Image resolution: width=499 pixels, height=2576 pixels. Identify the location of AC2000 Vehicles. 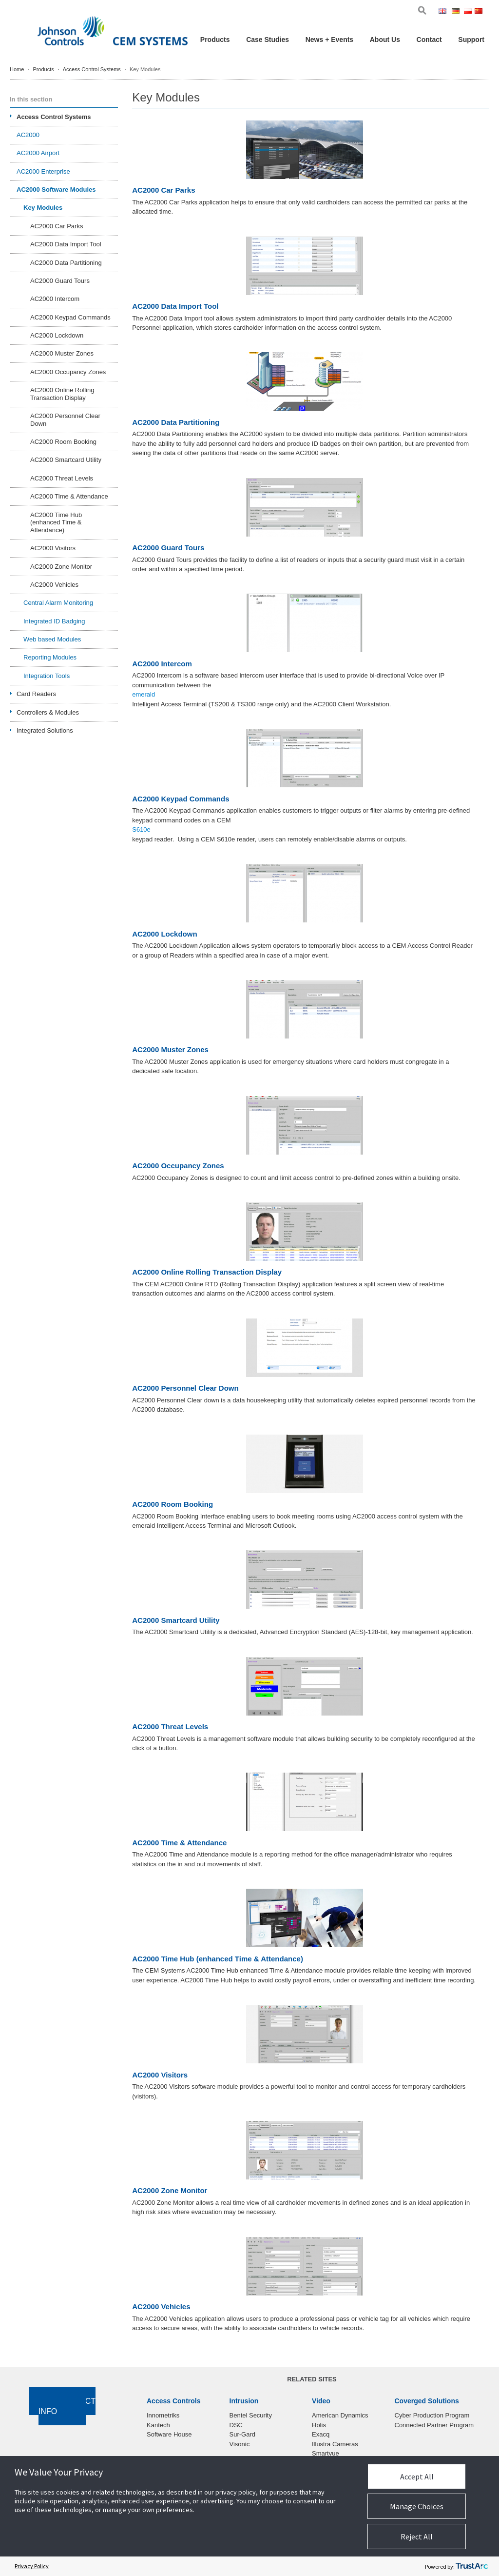
(161, 2307).